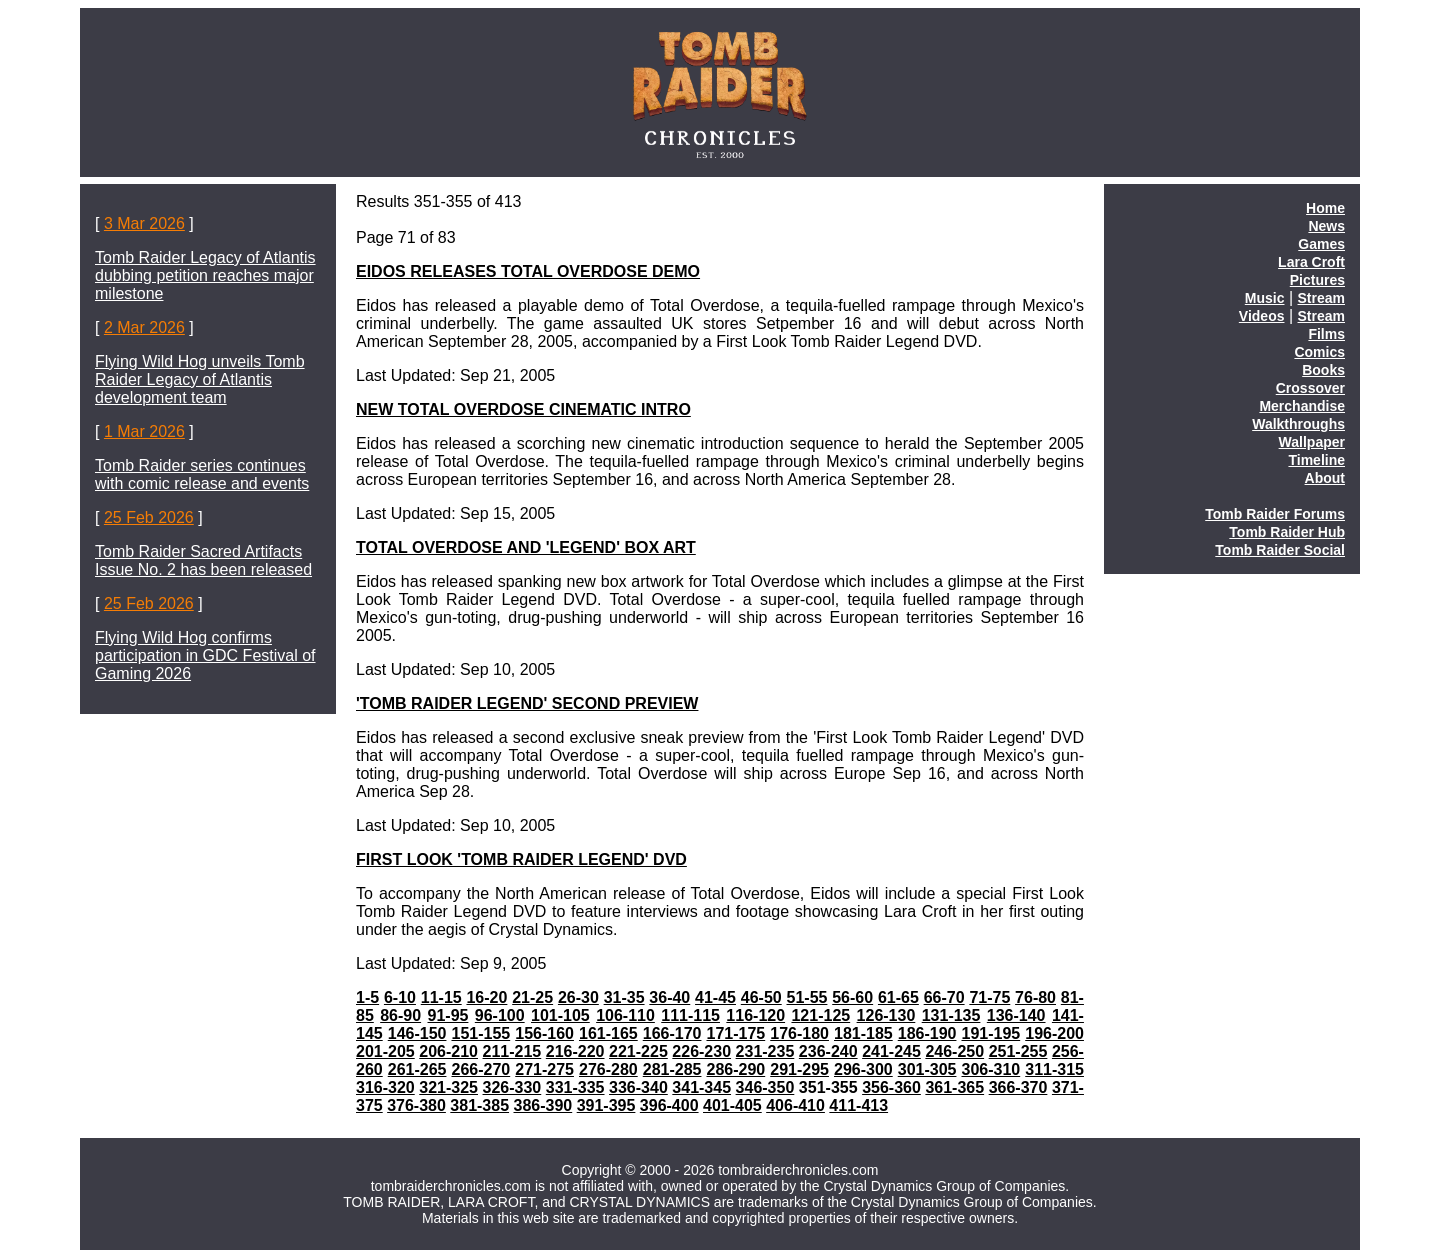  What do you see at coordinates (828, 1051) in the screenshot?
I see `236-240` at bounding box center [828, 1051].